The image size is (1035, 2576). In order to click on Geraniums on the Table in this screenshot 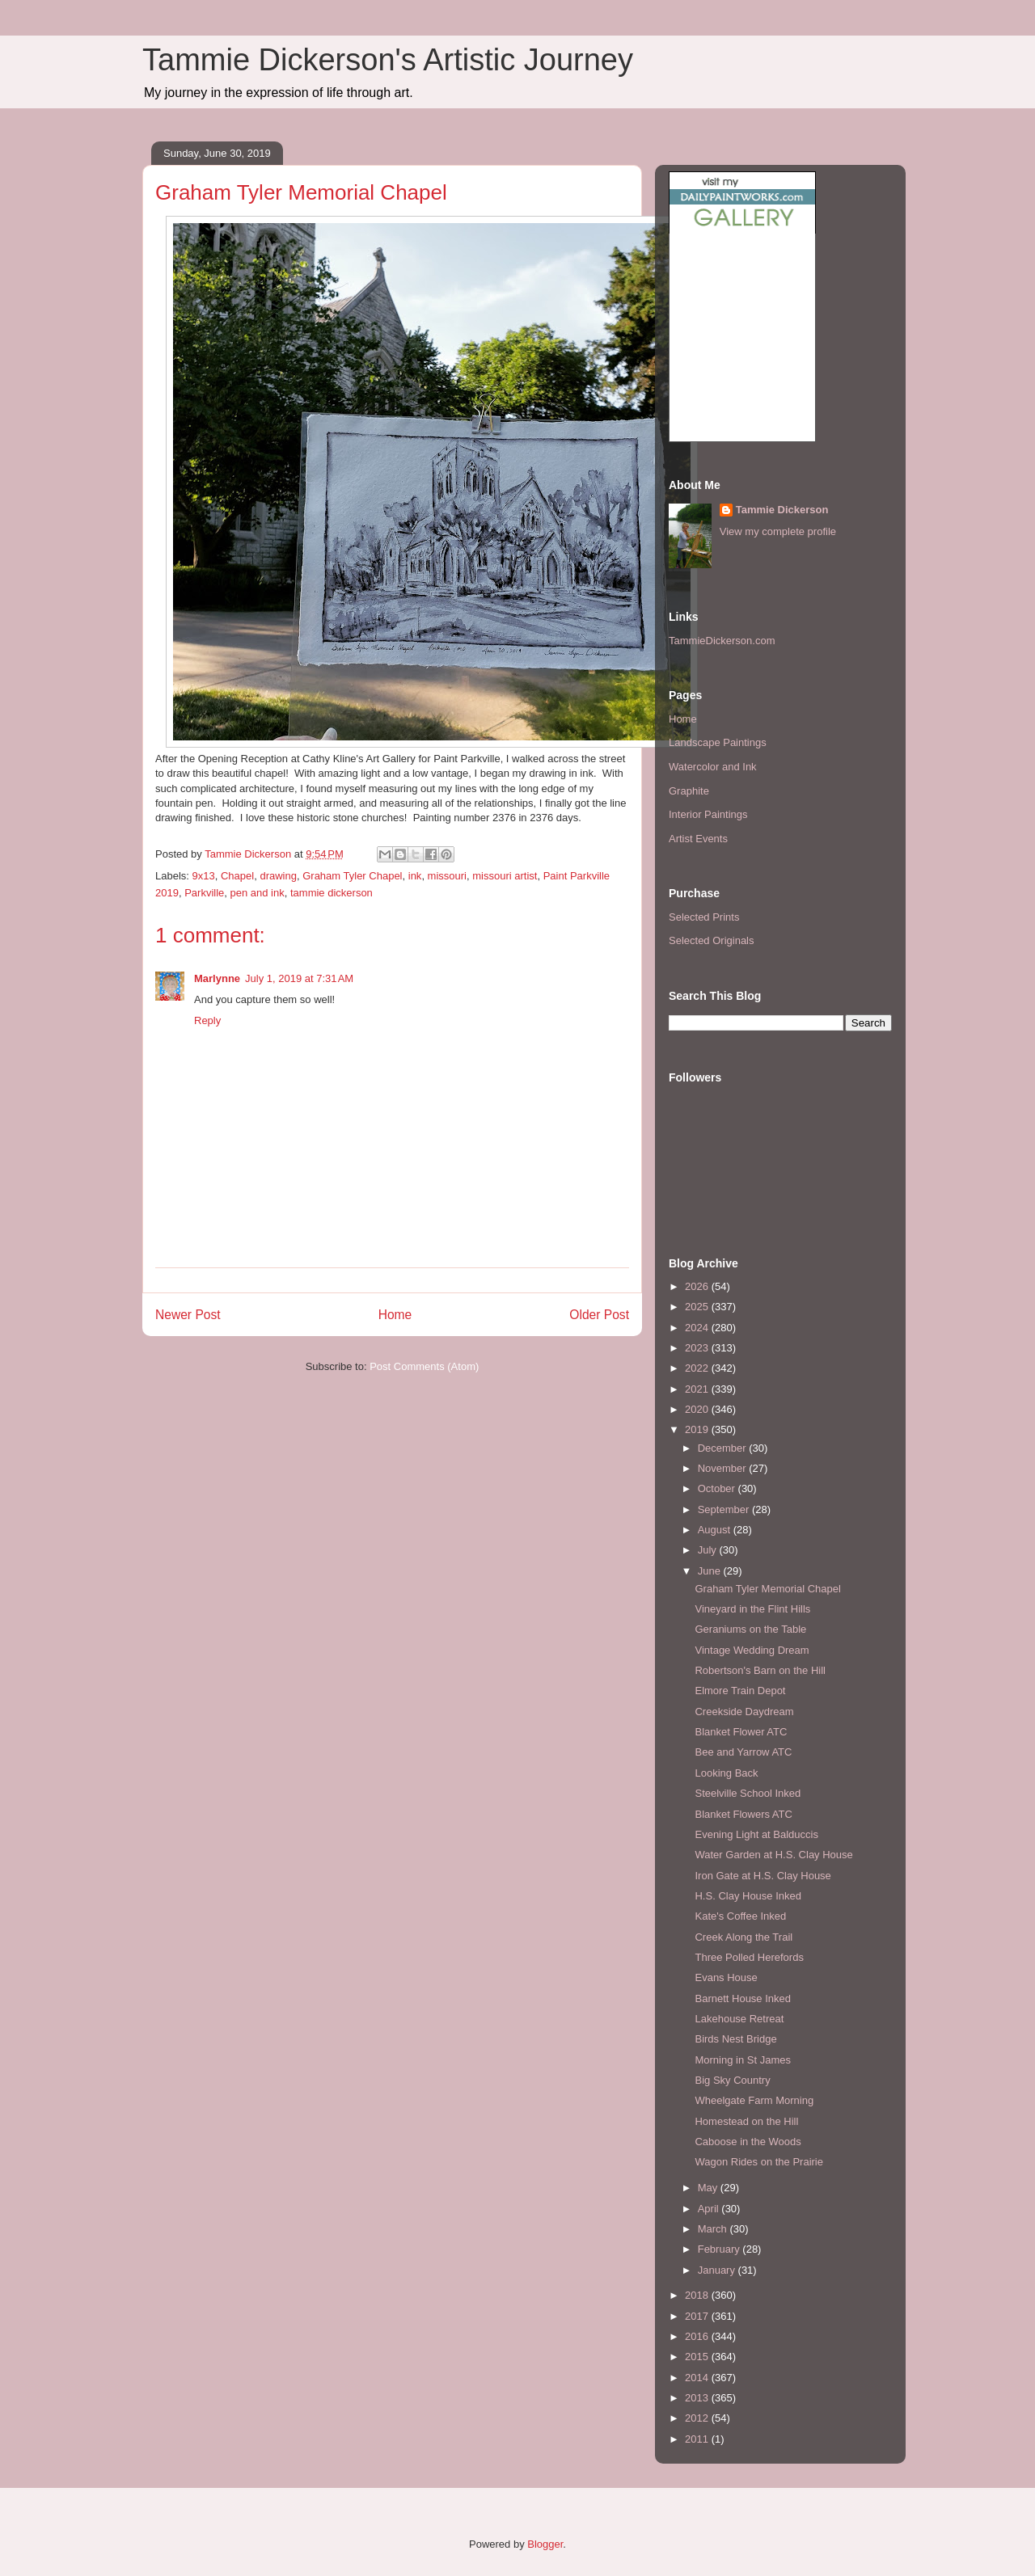, I will do `click(750, 1629)`.